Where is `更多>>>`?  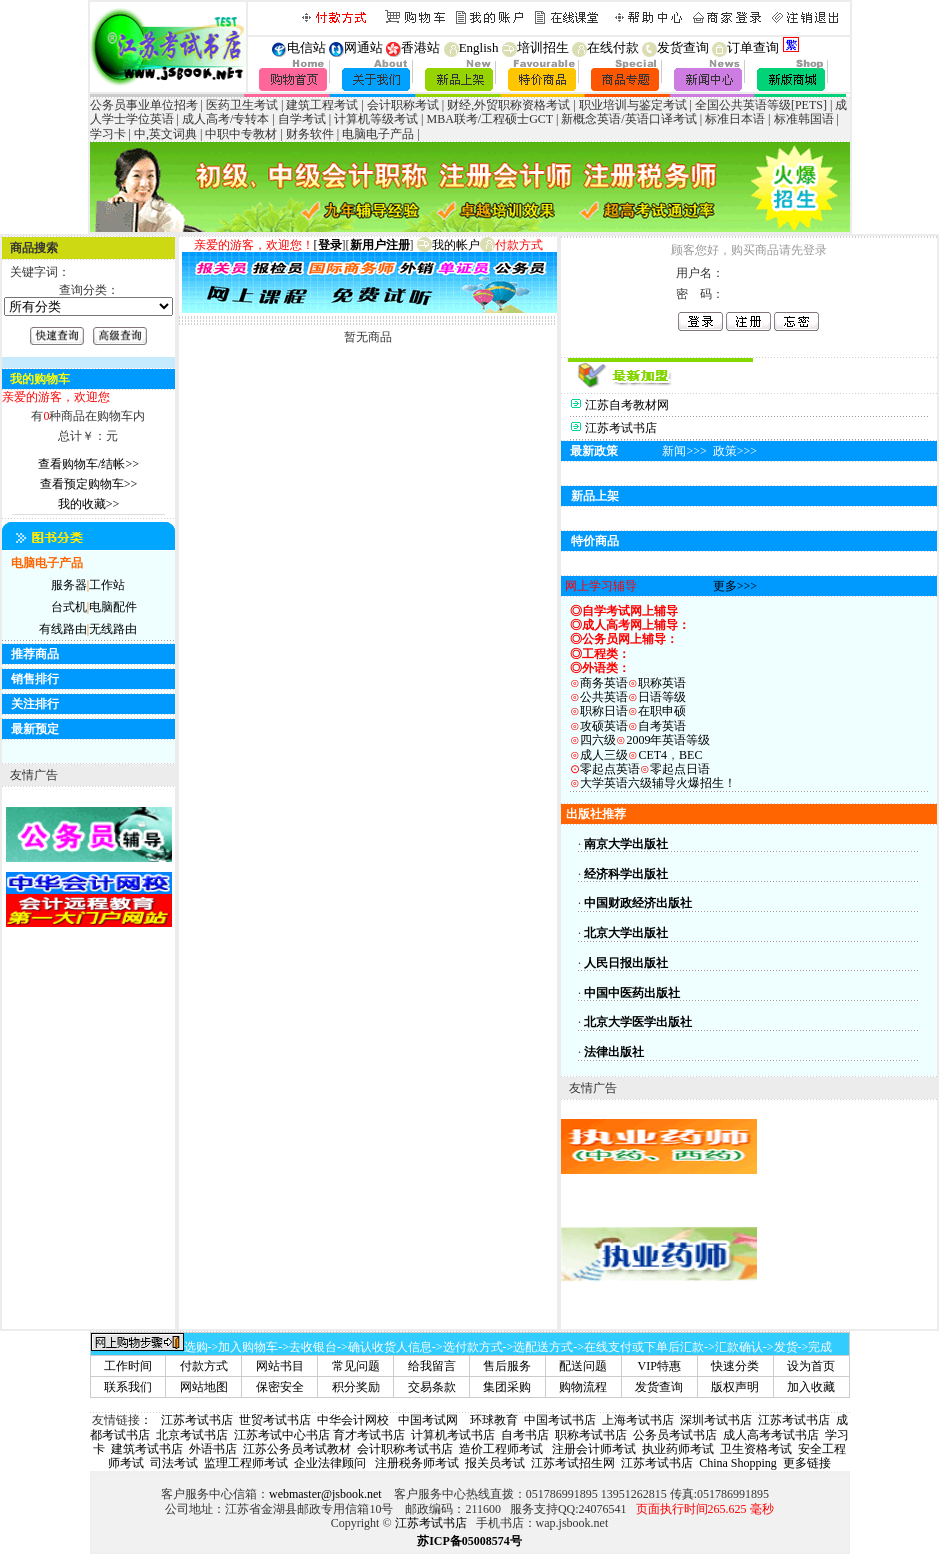 更多>>> is located at coordinates (735, 586).